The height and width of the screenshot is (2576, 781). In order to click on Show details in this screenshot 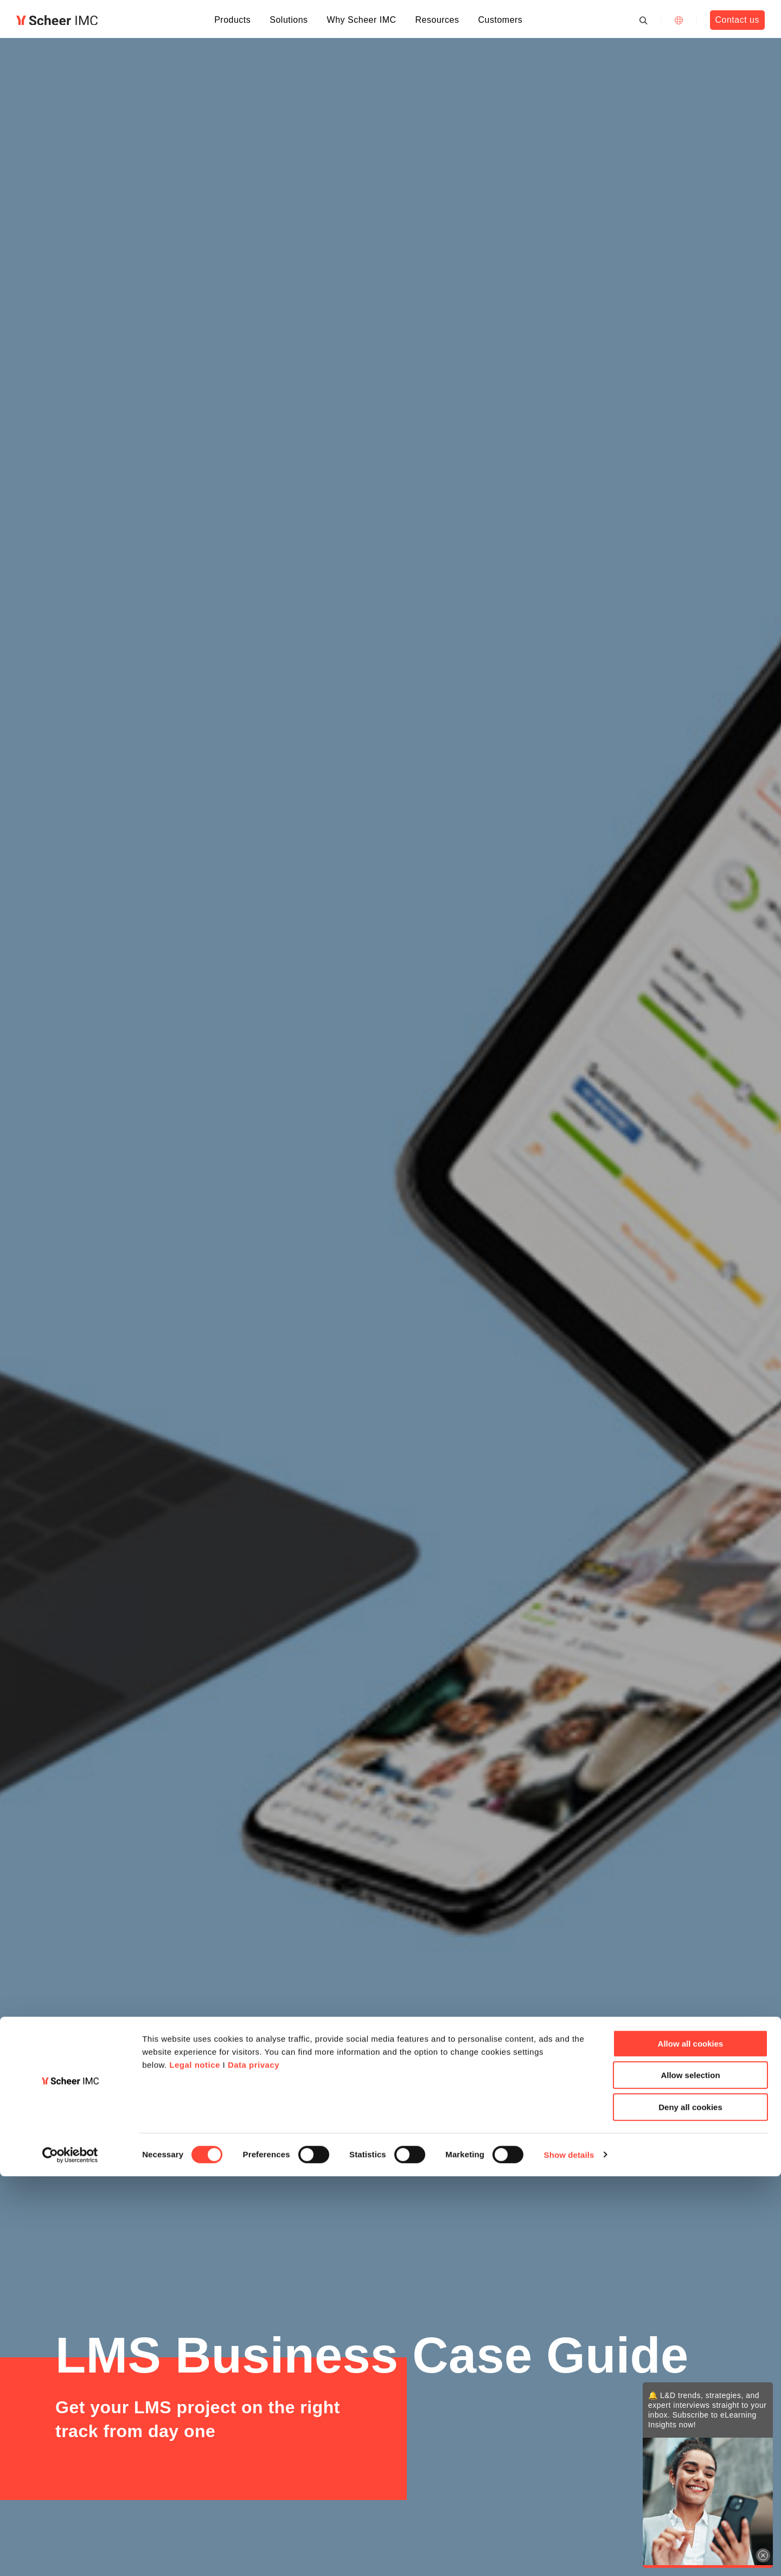, I will do `click(569, 2554)`.